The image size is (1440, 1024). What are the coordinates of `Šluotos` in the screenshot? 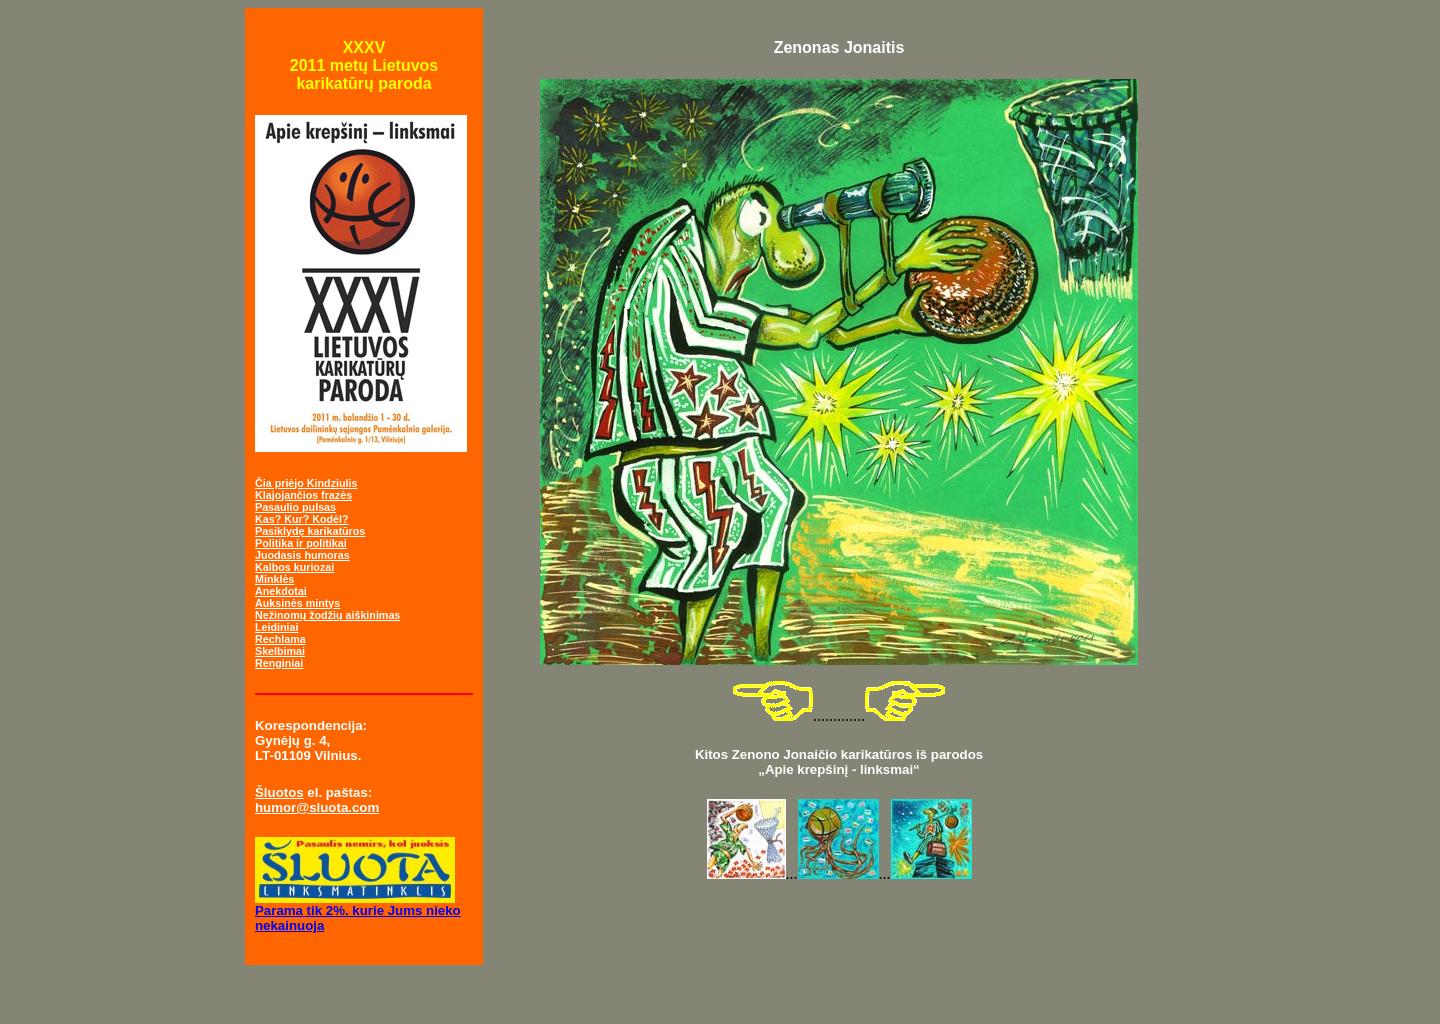 It's located at (279, 792).